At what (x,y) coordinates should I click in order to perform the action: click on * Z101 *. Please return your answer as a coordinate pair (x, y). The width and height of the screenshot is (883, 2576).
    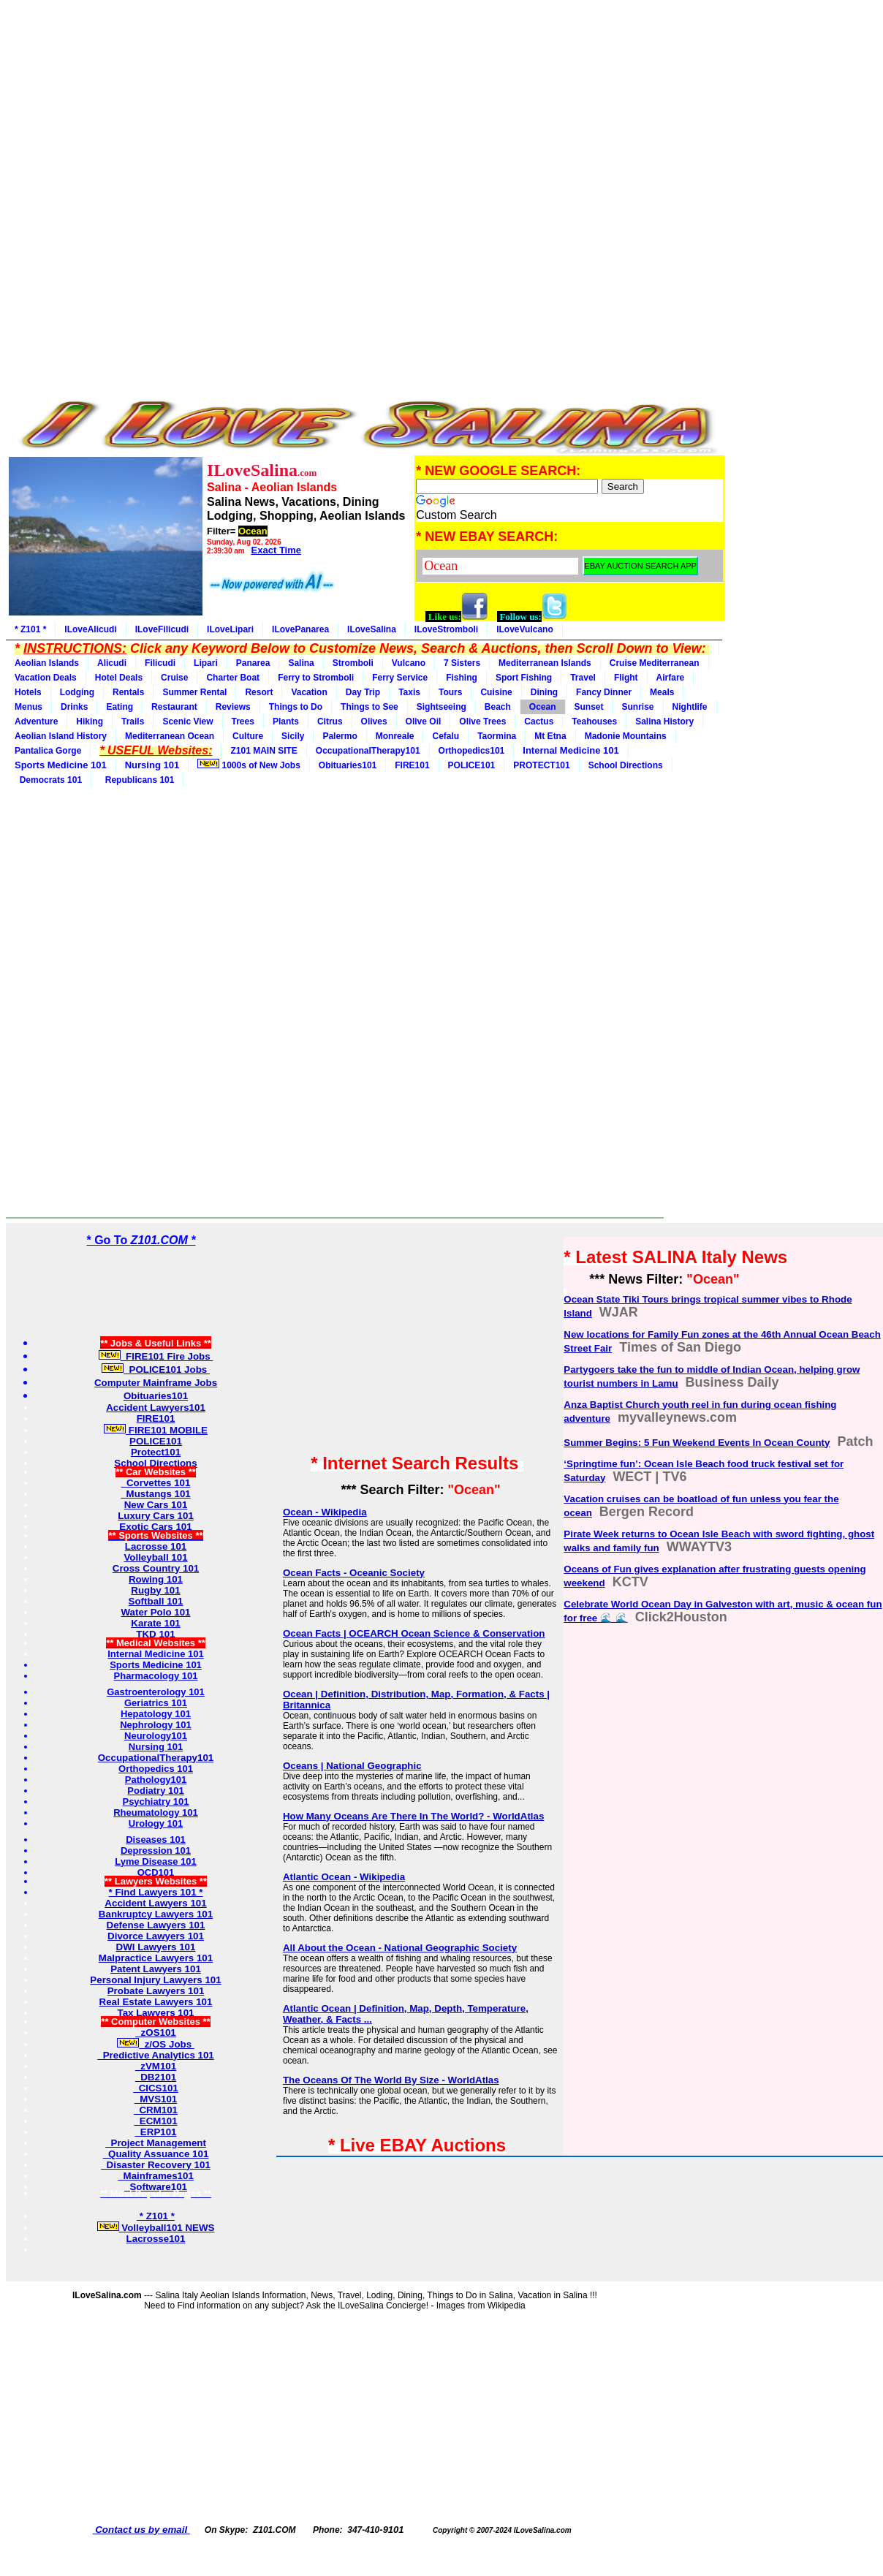
    Looking at the image, I should click on (30, 629).